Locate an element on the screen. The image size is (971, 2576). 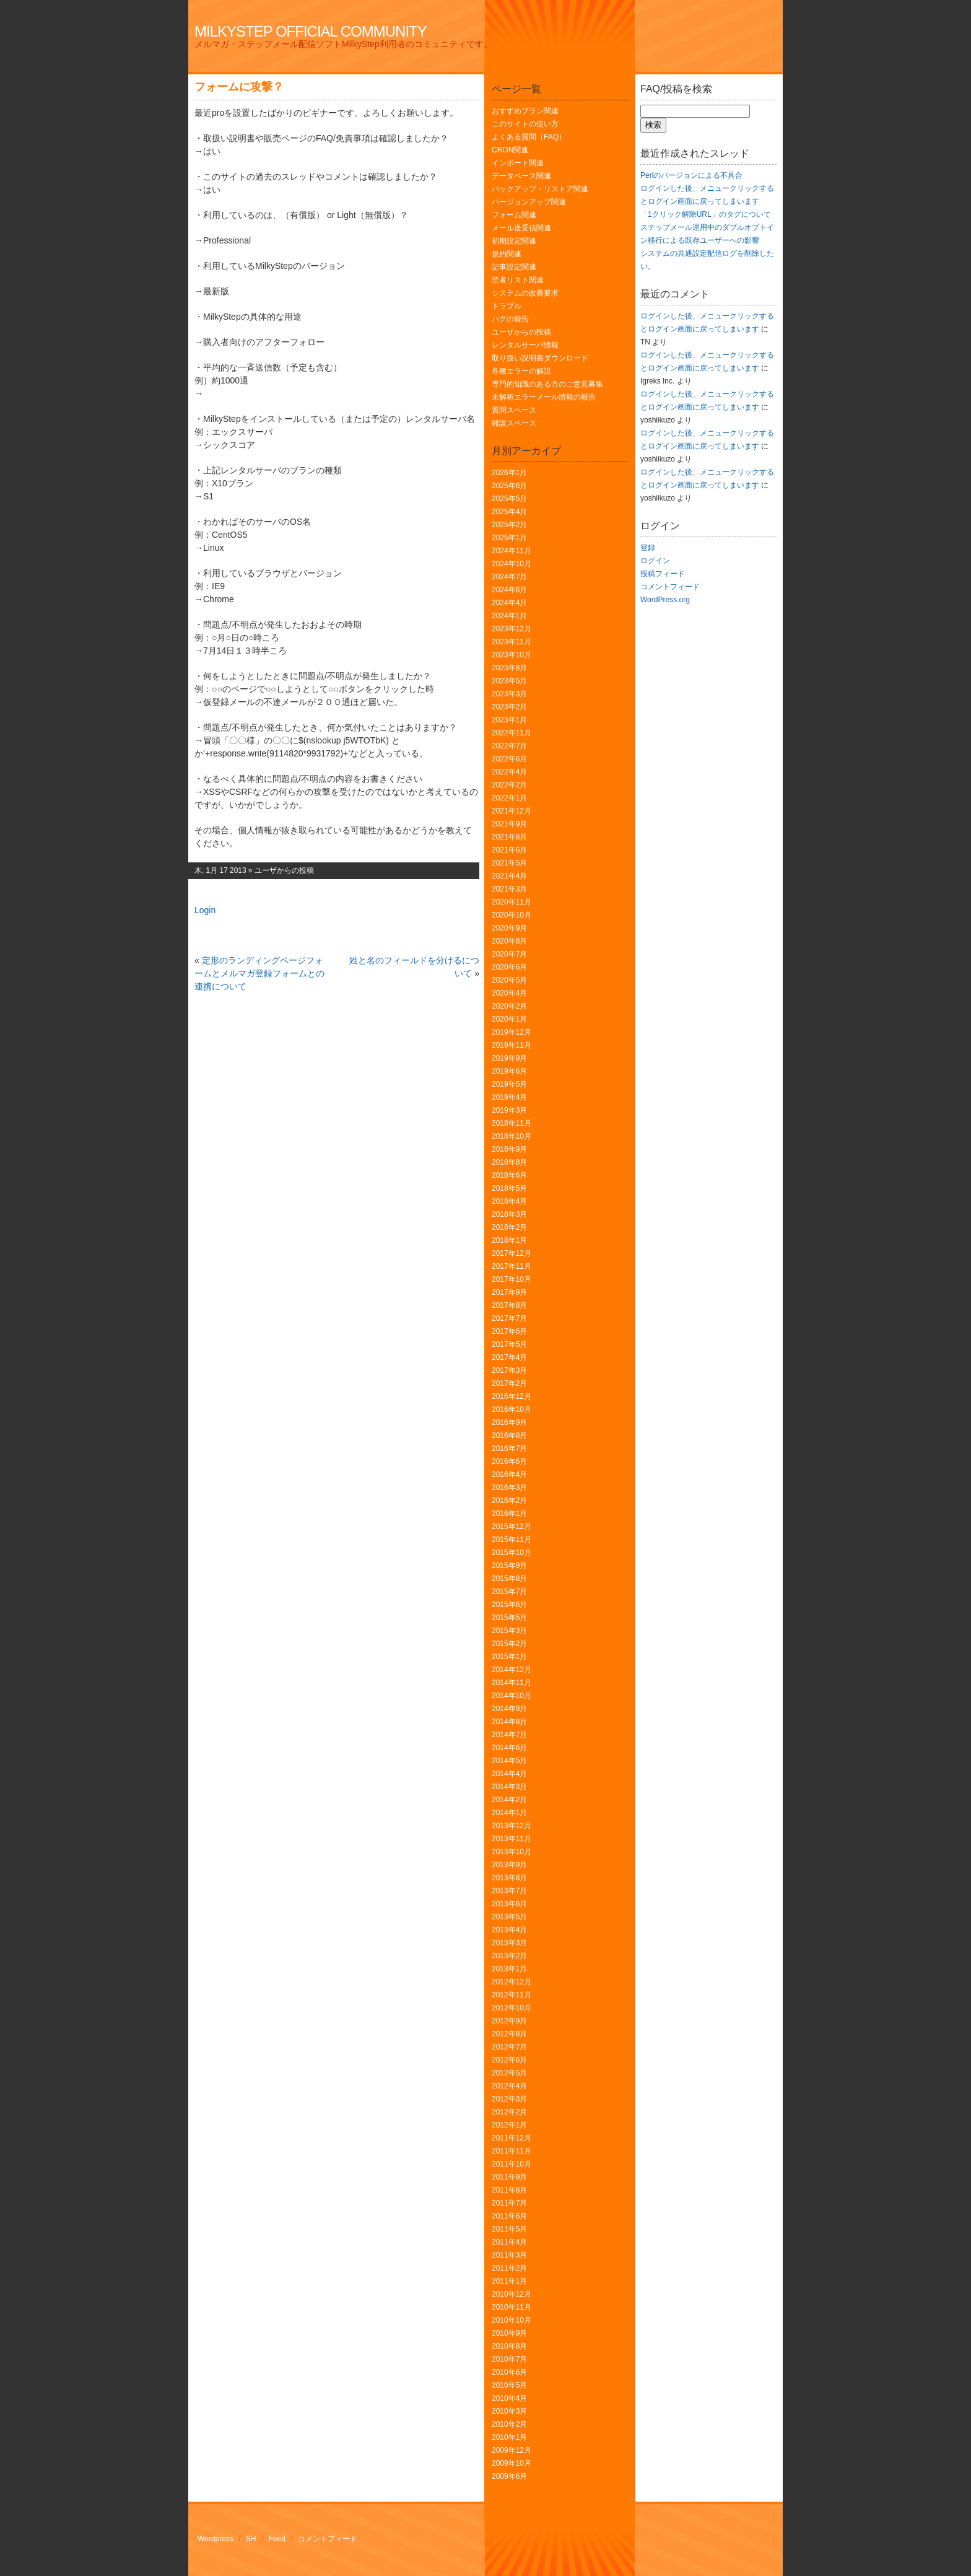
2013年9月 is located at coordinates (509, 1864).